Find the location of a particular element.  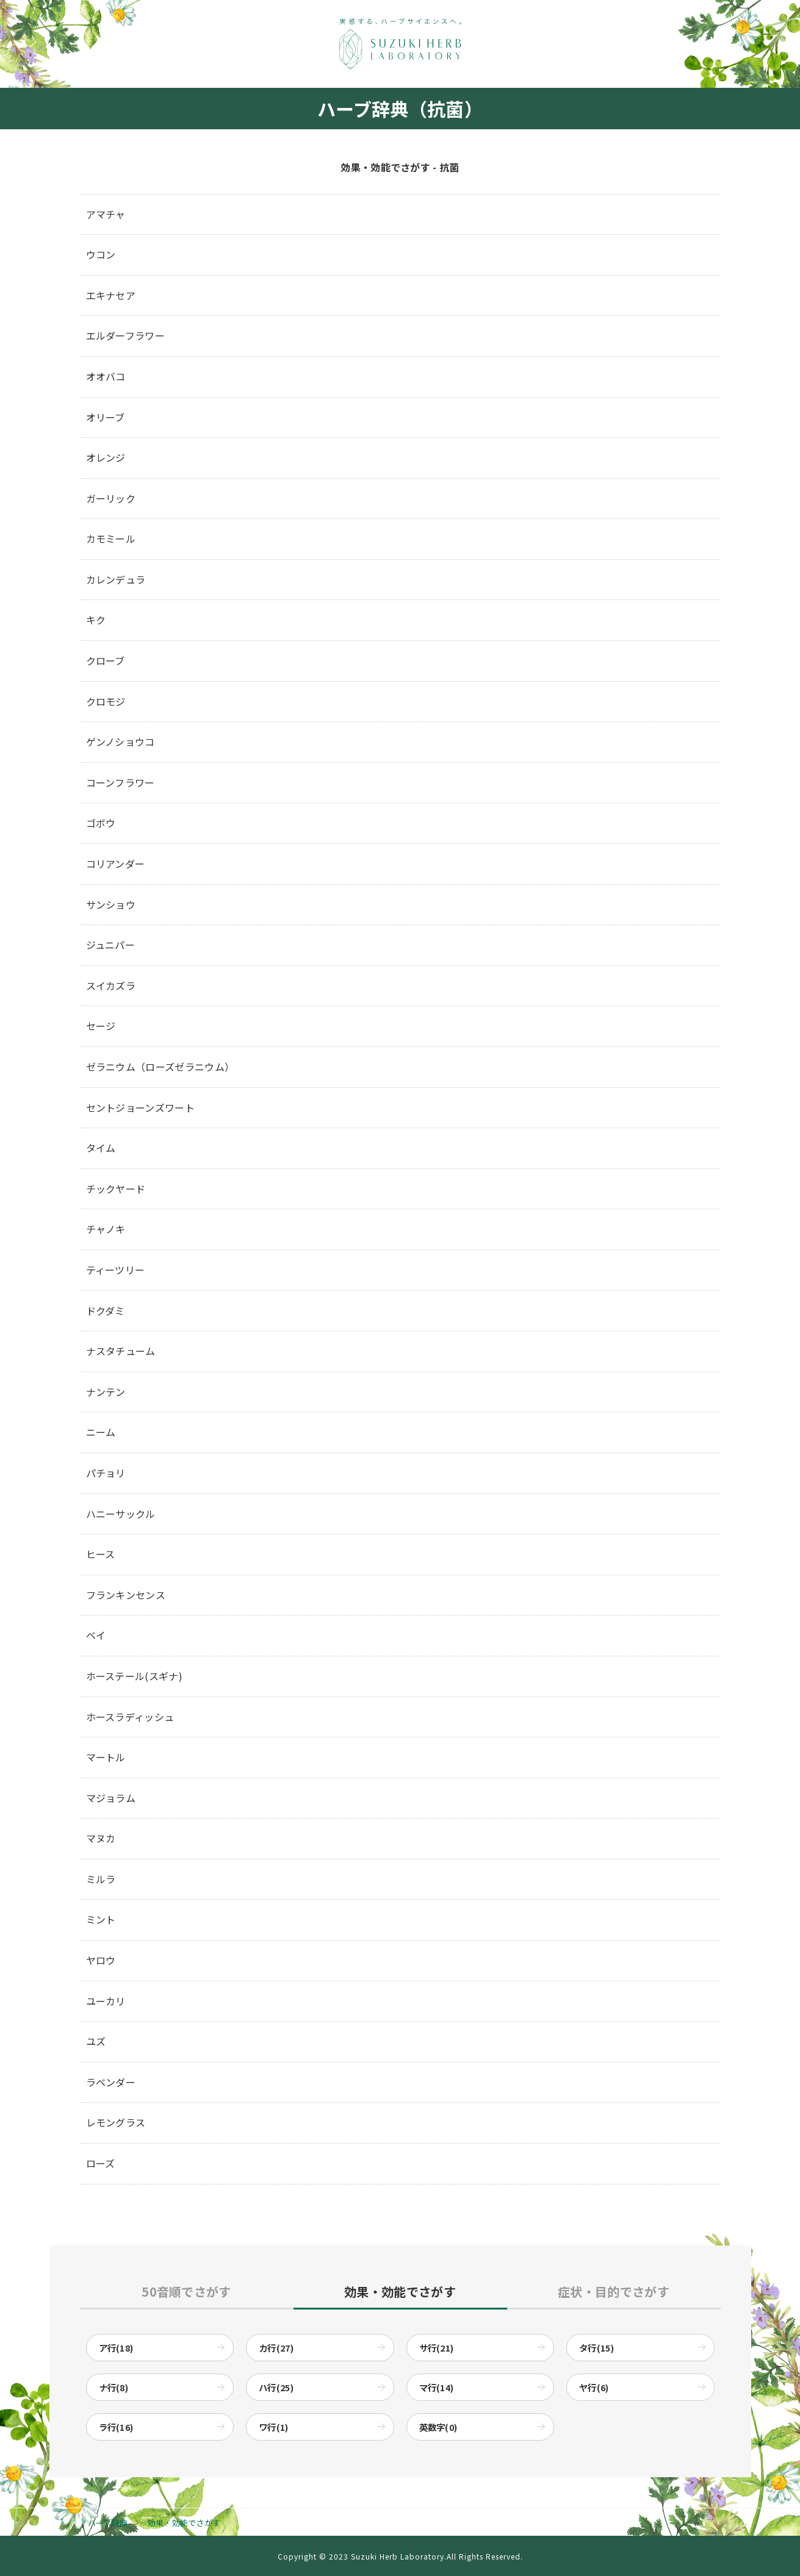

サ行 is located at coordinates (436, 2347).